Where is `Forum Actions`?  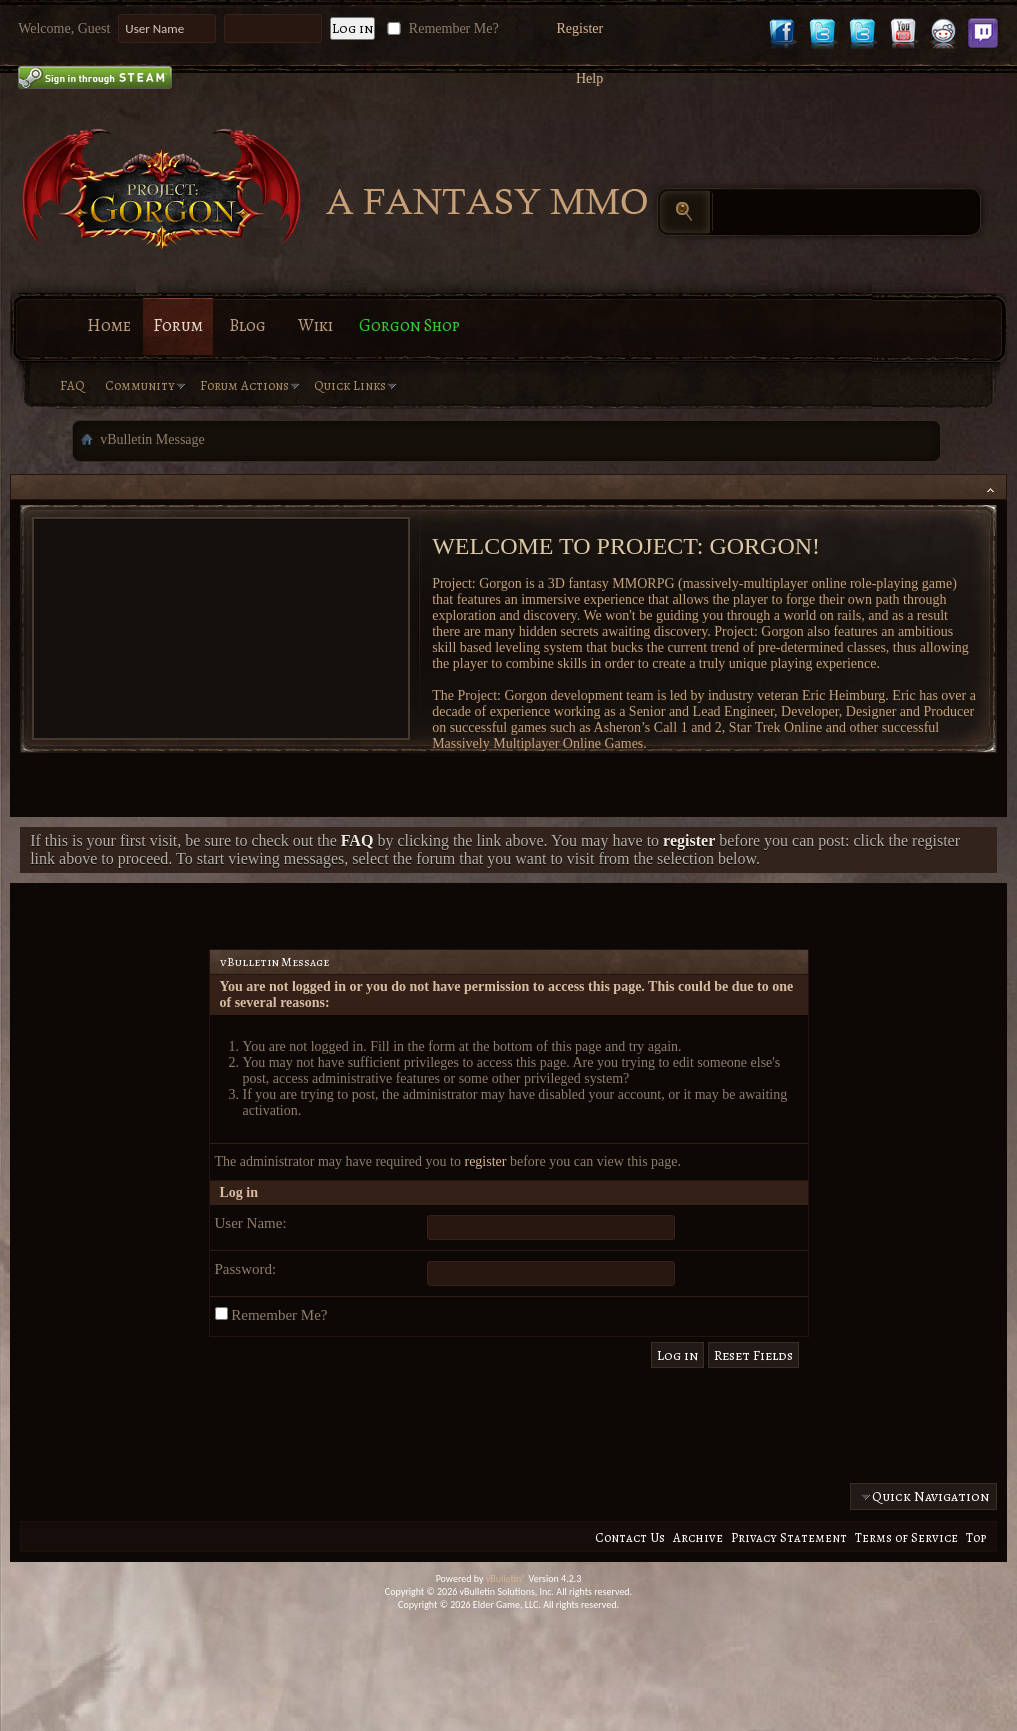
Forum Actions is located at coordinates (244, 385).